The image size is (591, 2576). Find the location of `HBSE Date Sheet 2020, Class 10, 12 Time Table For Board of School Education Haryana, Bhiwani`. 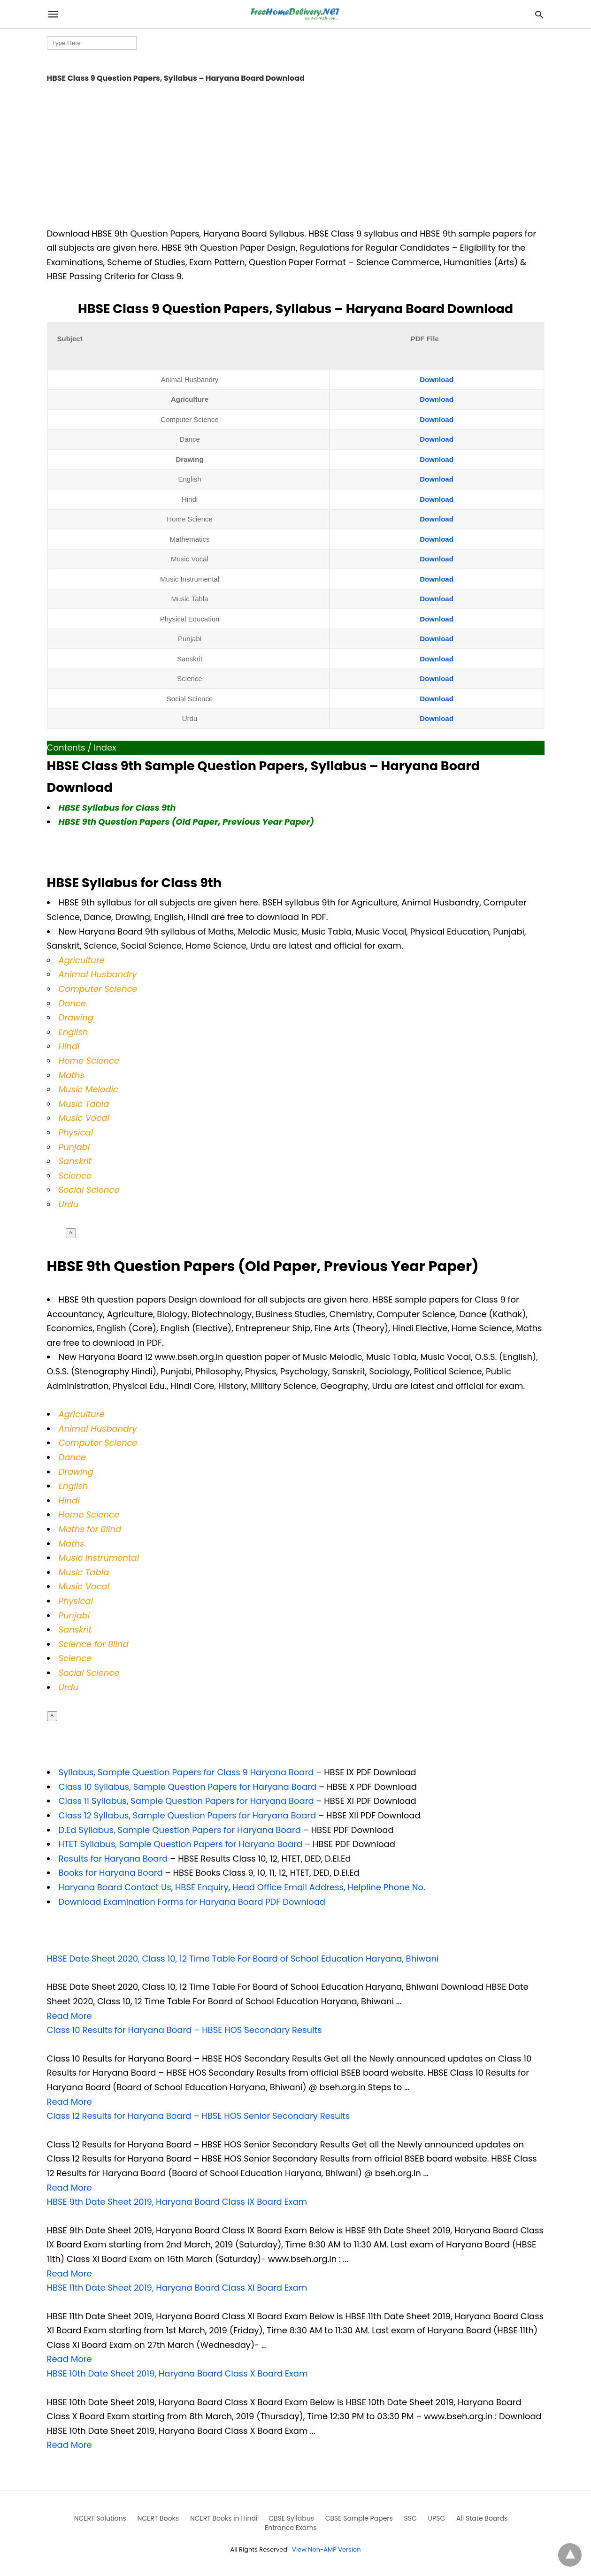

HBSE Date Sheet 2020, Class 10, 12 Time Table For Board of School Education Haryana, Bhiwani is located at coordinates (243, 1958).